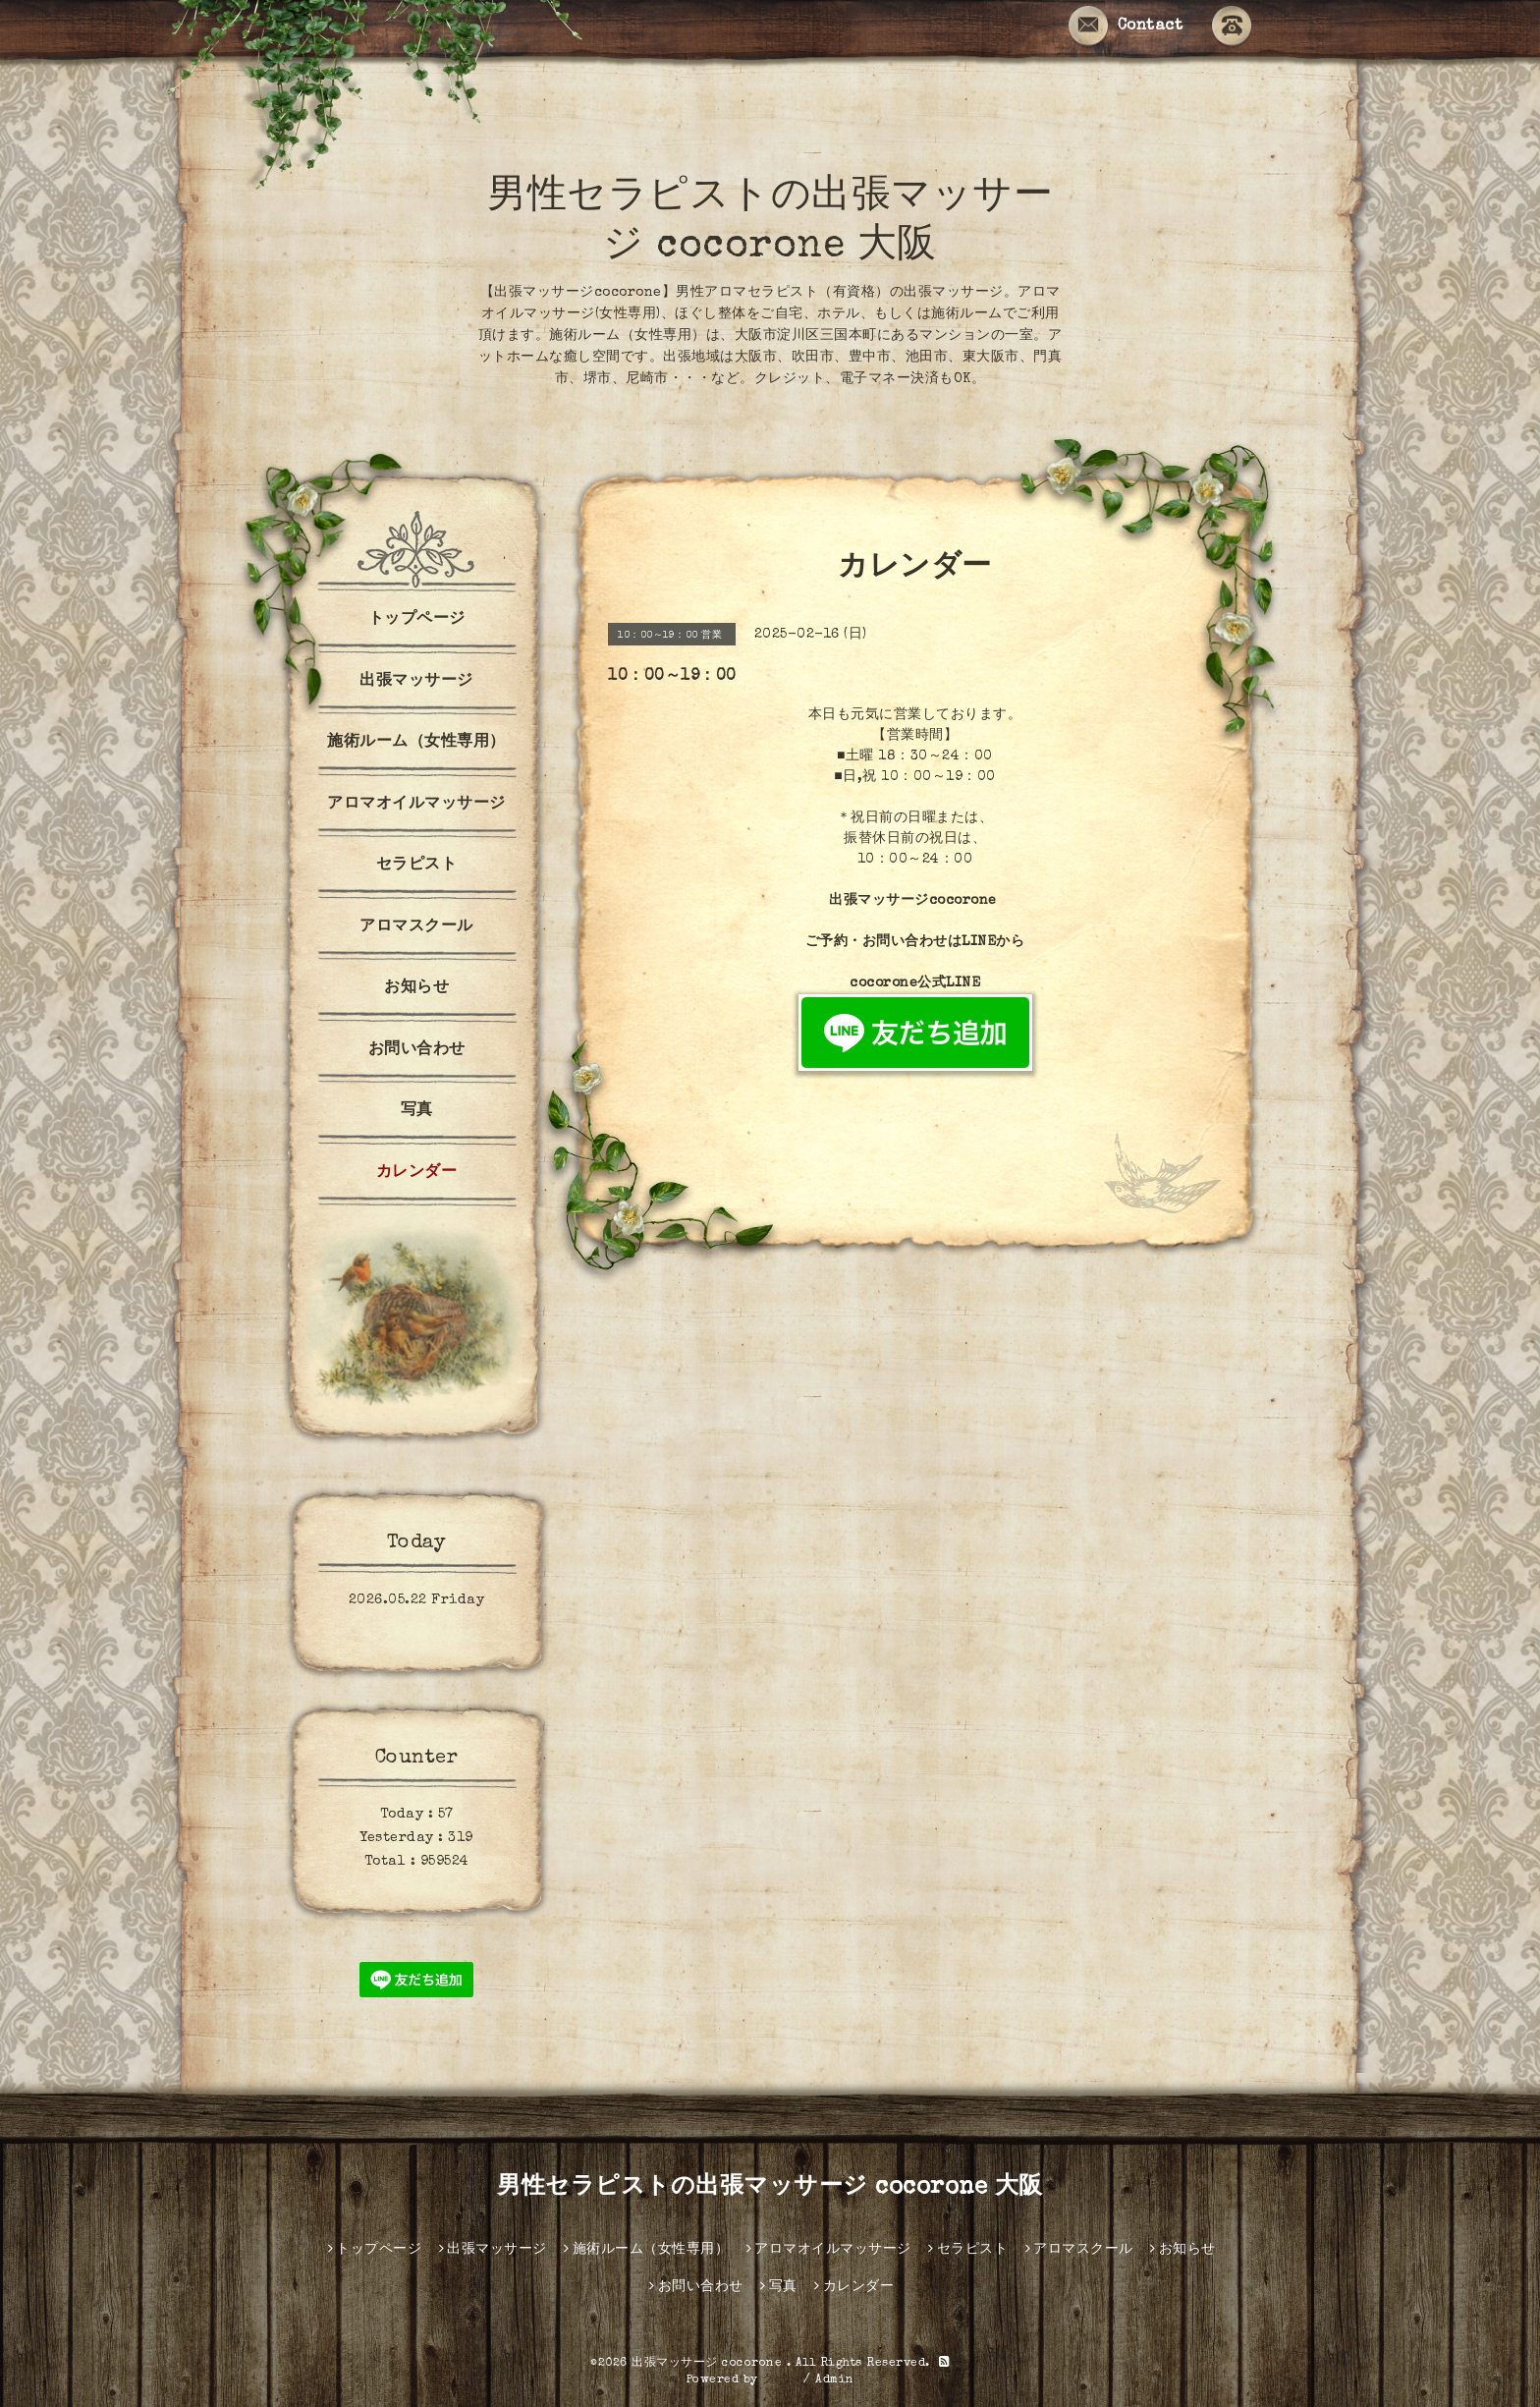  I want to click on セラピスト, so click(417, 865).